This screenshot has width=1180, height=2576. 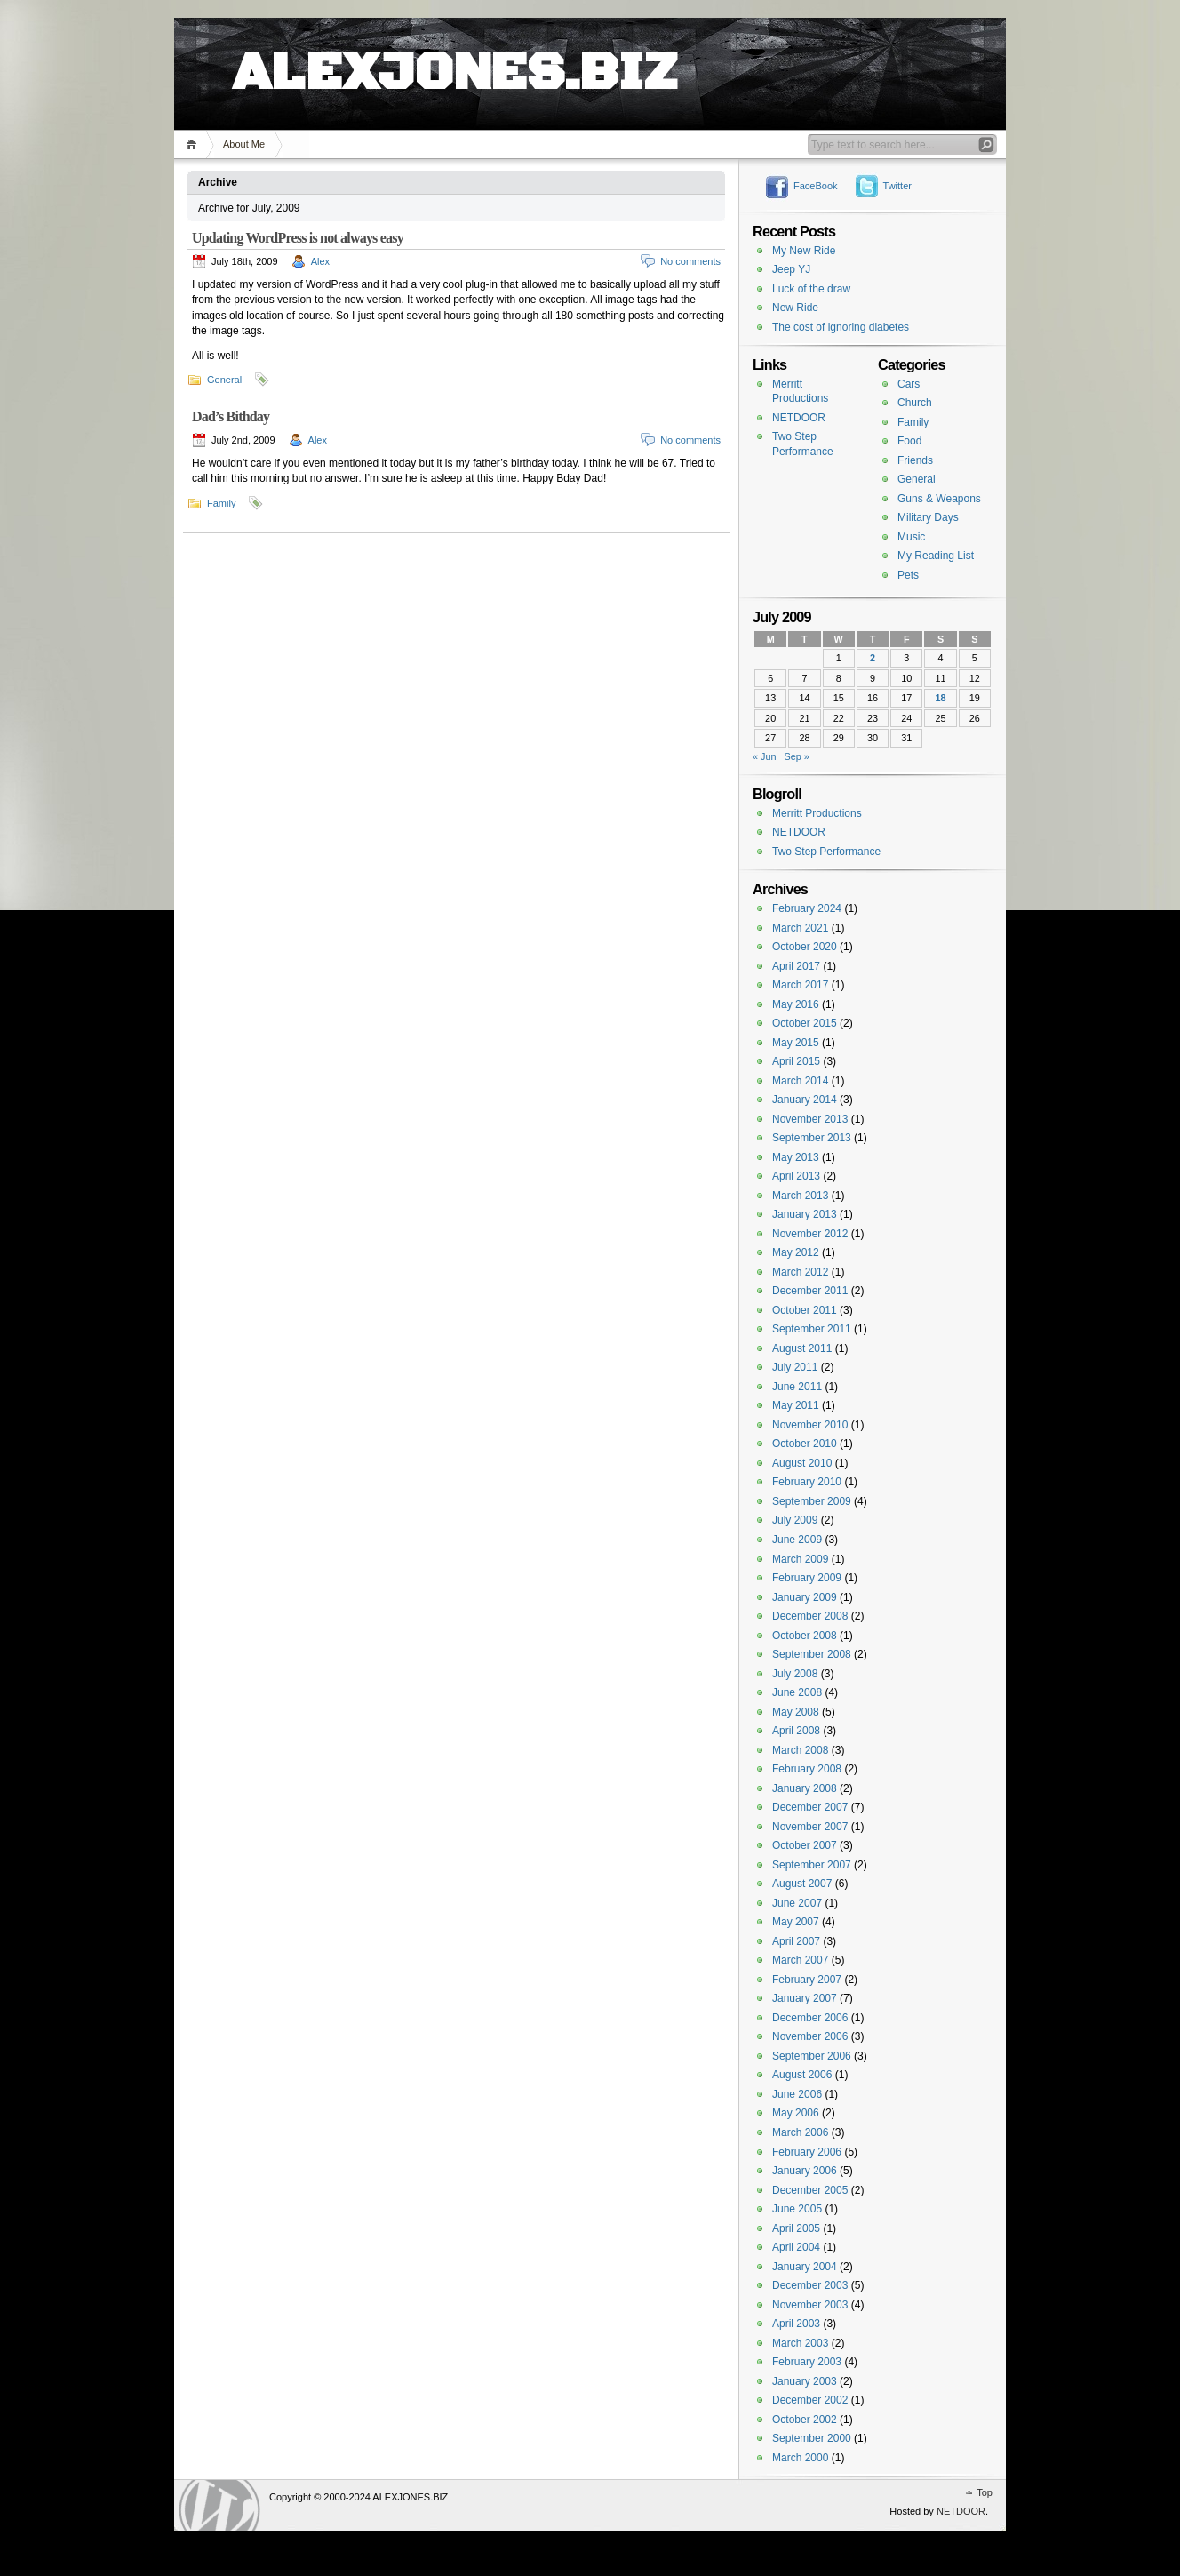 What do you see at coordinates (796, 1730) in the screenshot?
I see `April 2008` at bounding box center [796, 1730].